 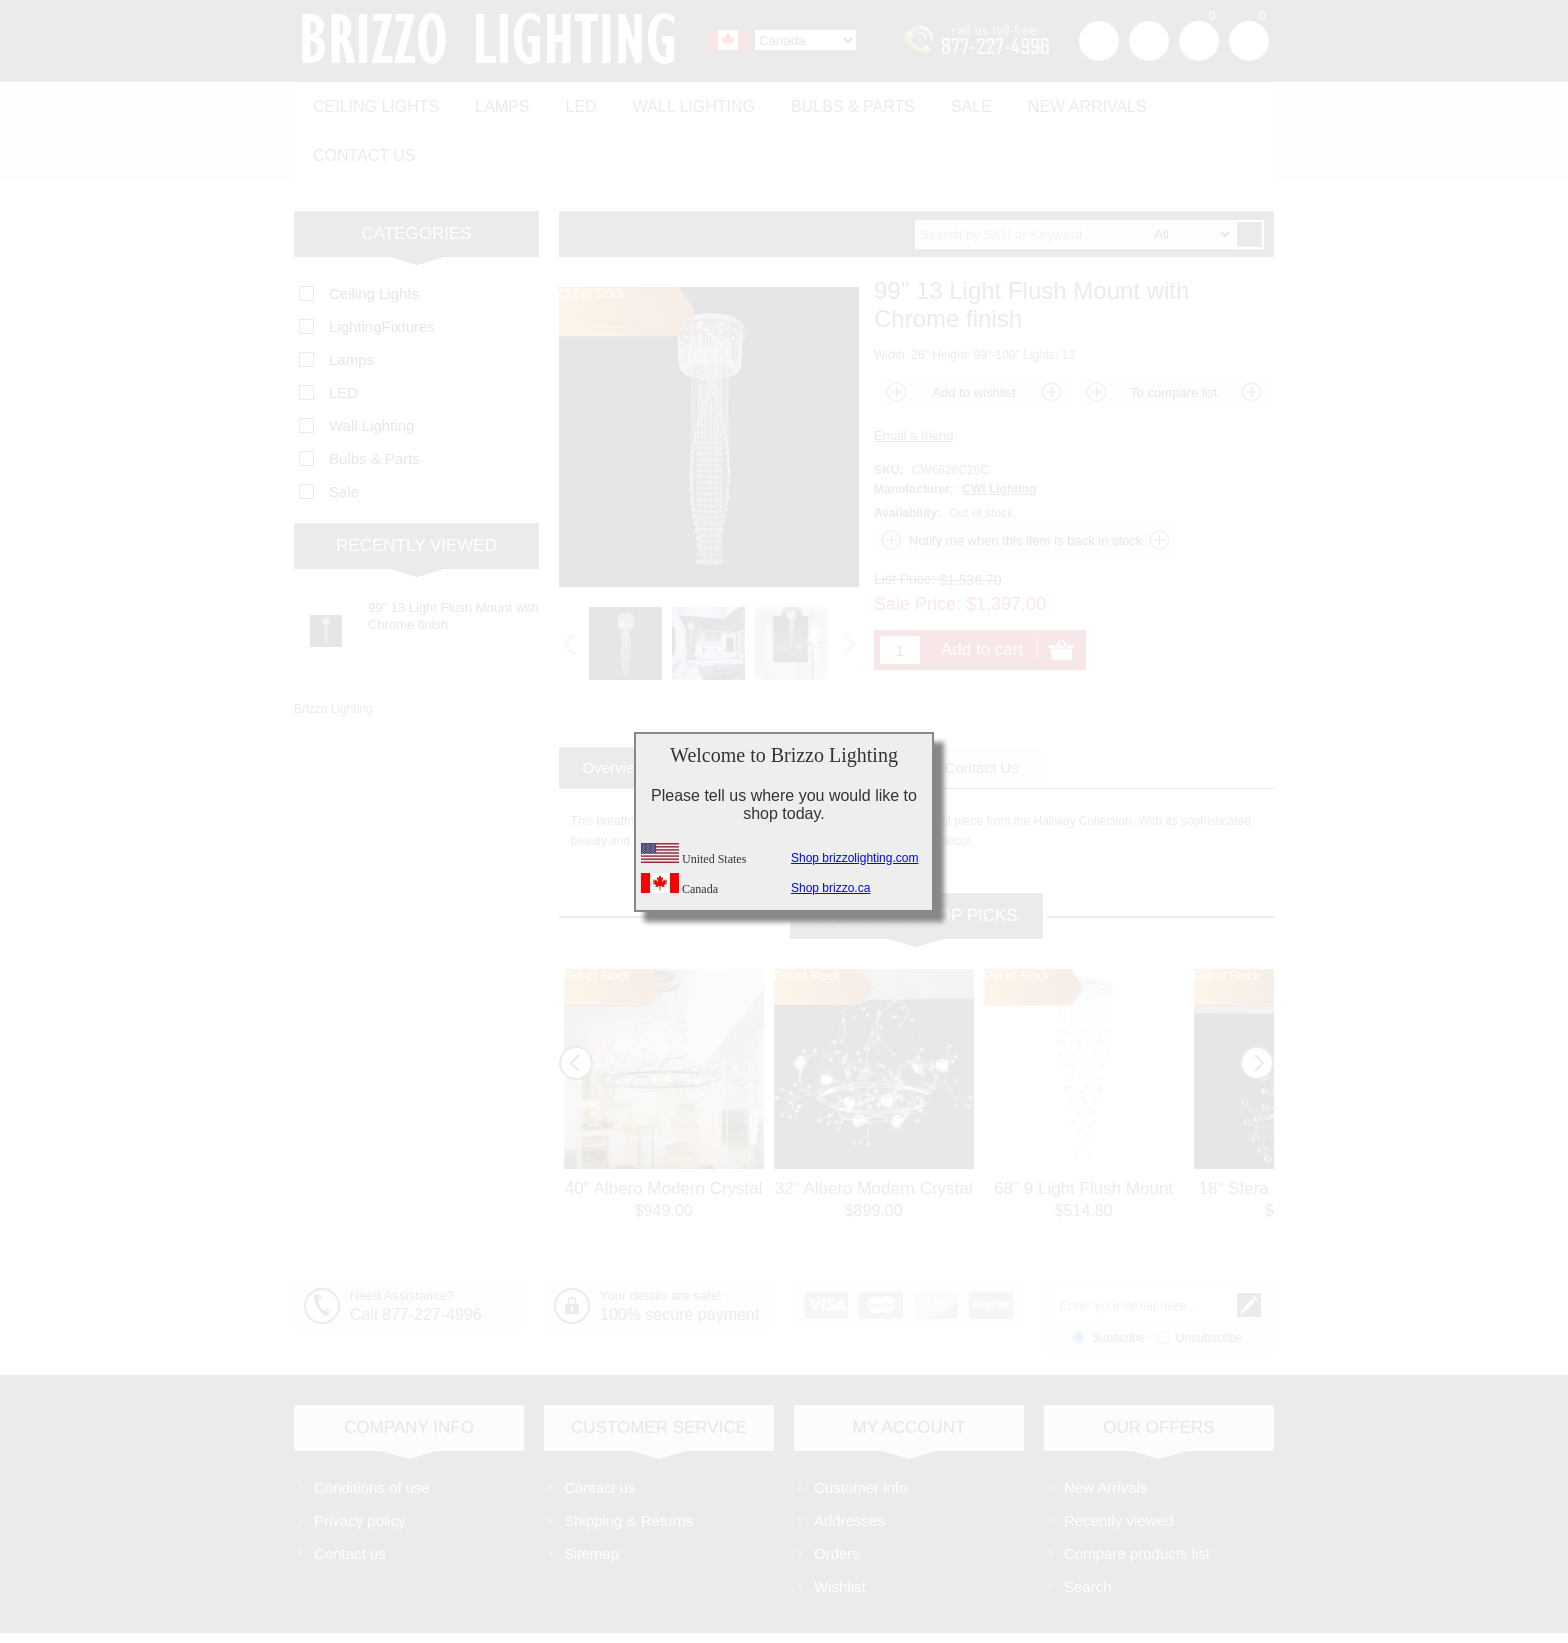 What do you see at coordinates (917, 546) in the screenshot?
I see `Sale Price:` at bounding box center [917, 546].